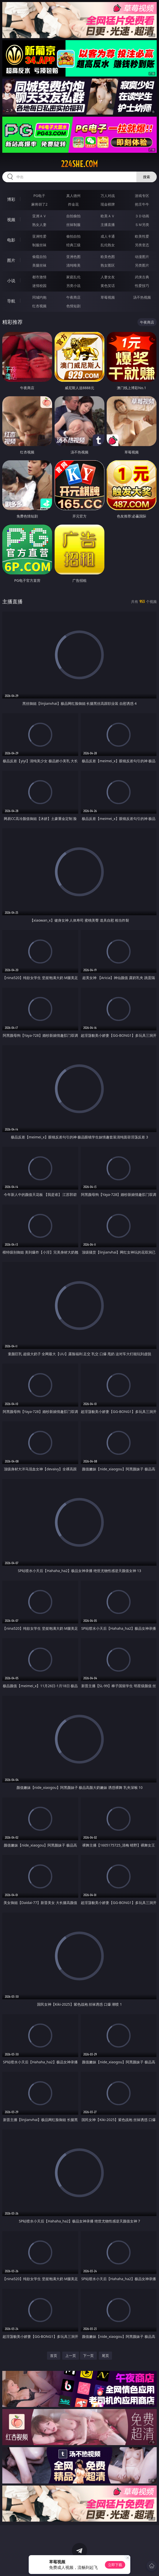 This screenshot has width=159, height=2576. What do you see at coordinates (11, 280) in the screenshot?
I see `小说` at bounding box center [11, 280].